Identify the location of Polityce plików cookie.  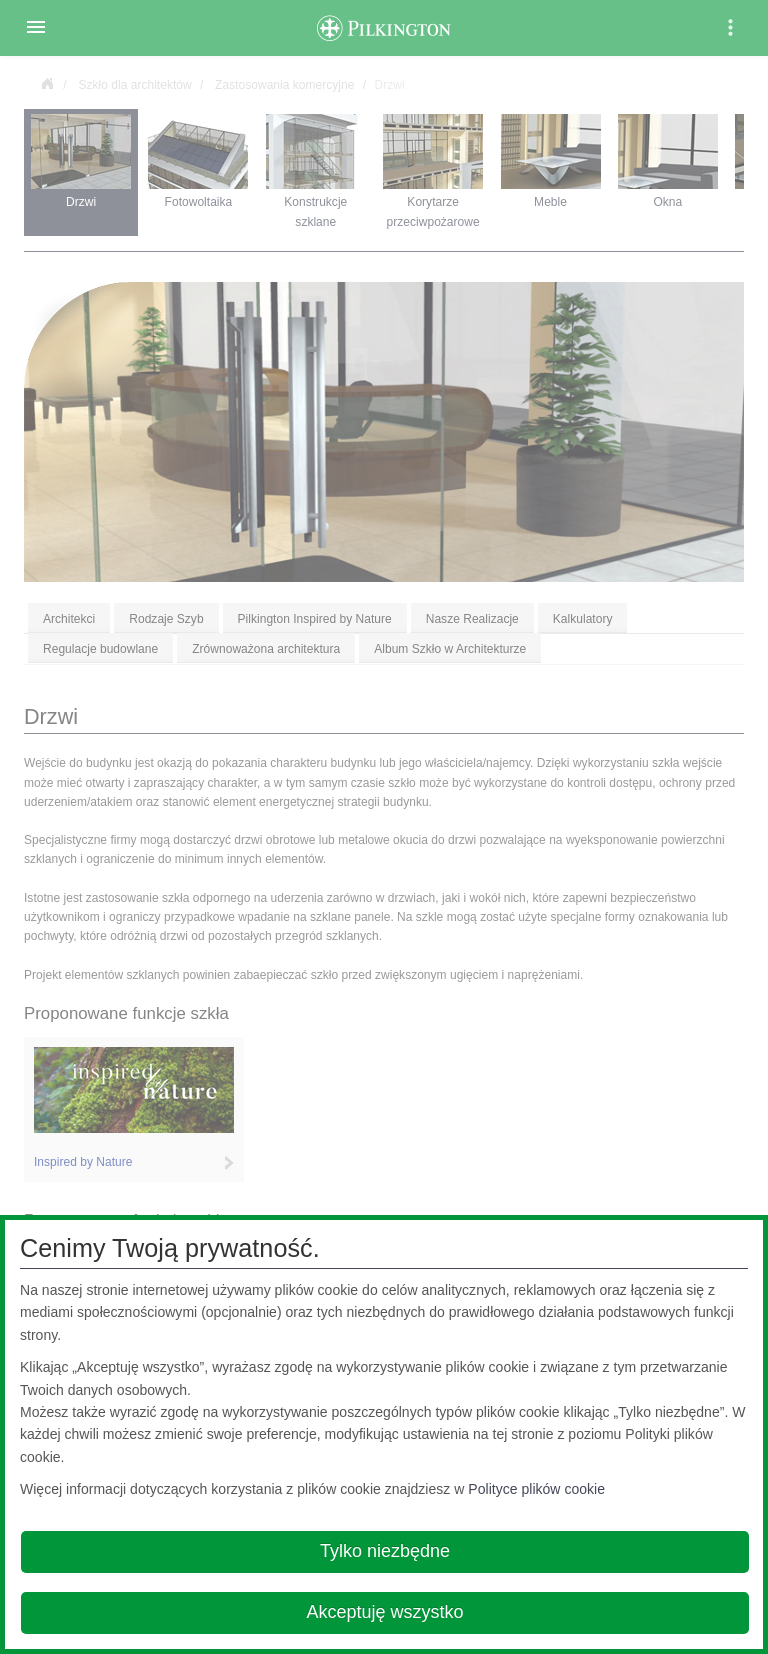
(536, 1489).